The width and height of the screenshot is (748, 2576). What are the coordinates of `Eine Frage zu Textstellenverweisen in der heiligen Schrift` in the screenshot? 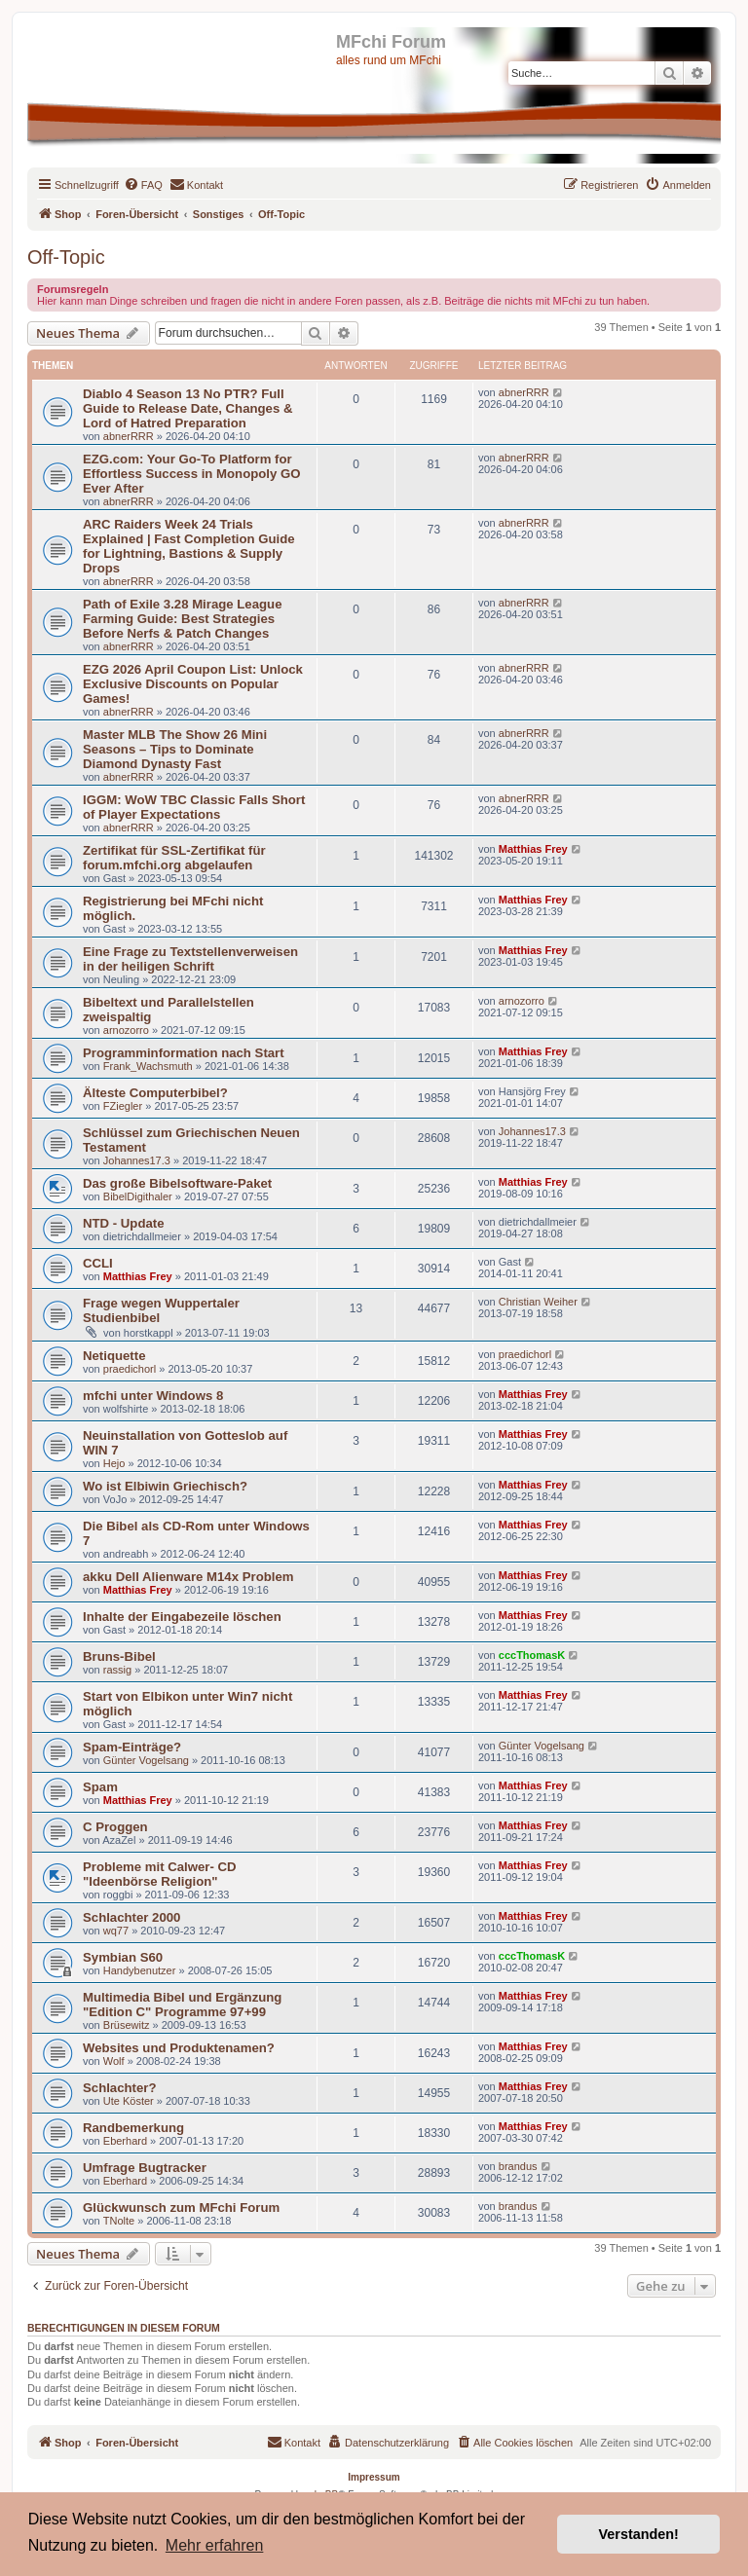 It's located at (190, 959).